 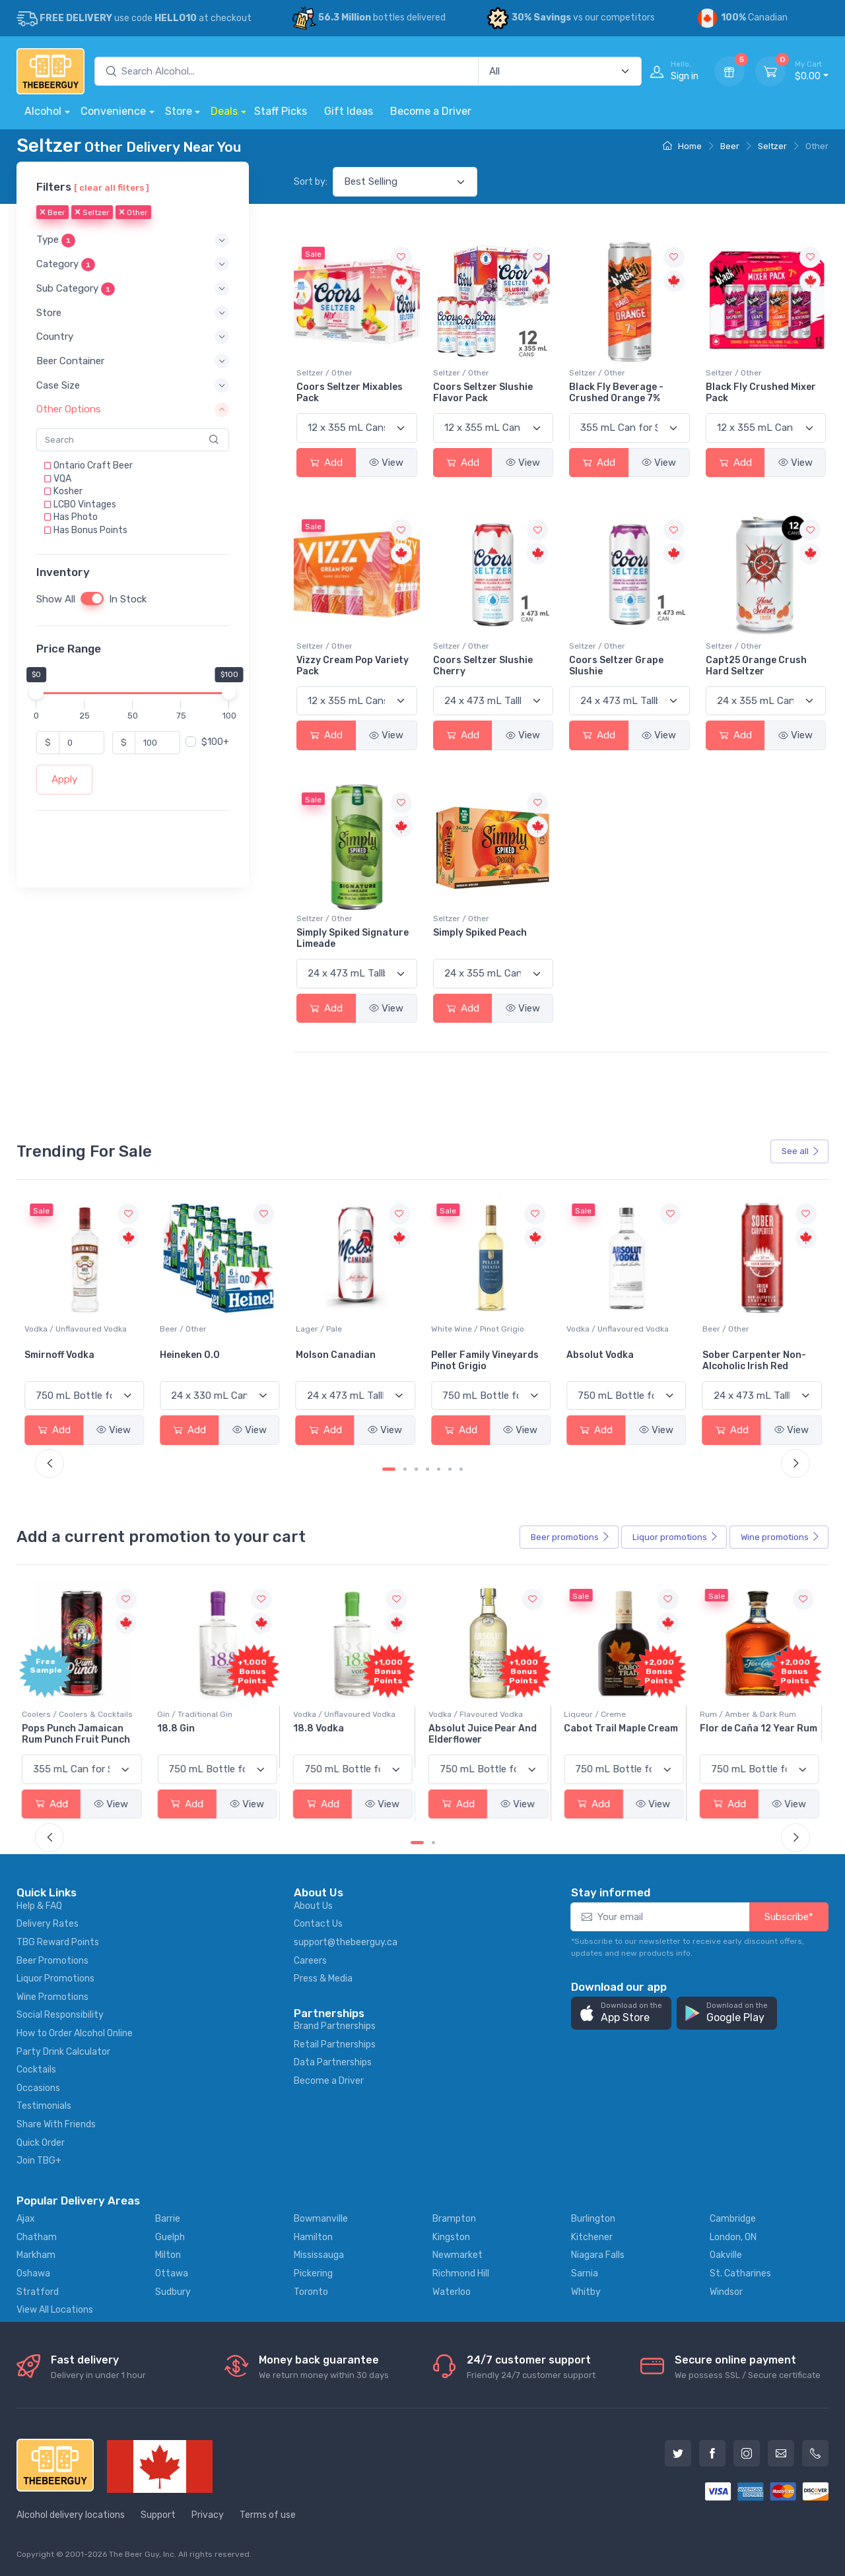 What do you see at coordinates (349, 392) in the screenshot?
I see `Coors Seltzer Mixables Pack` at bounding box center [349, 392].